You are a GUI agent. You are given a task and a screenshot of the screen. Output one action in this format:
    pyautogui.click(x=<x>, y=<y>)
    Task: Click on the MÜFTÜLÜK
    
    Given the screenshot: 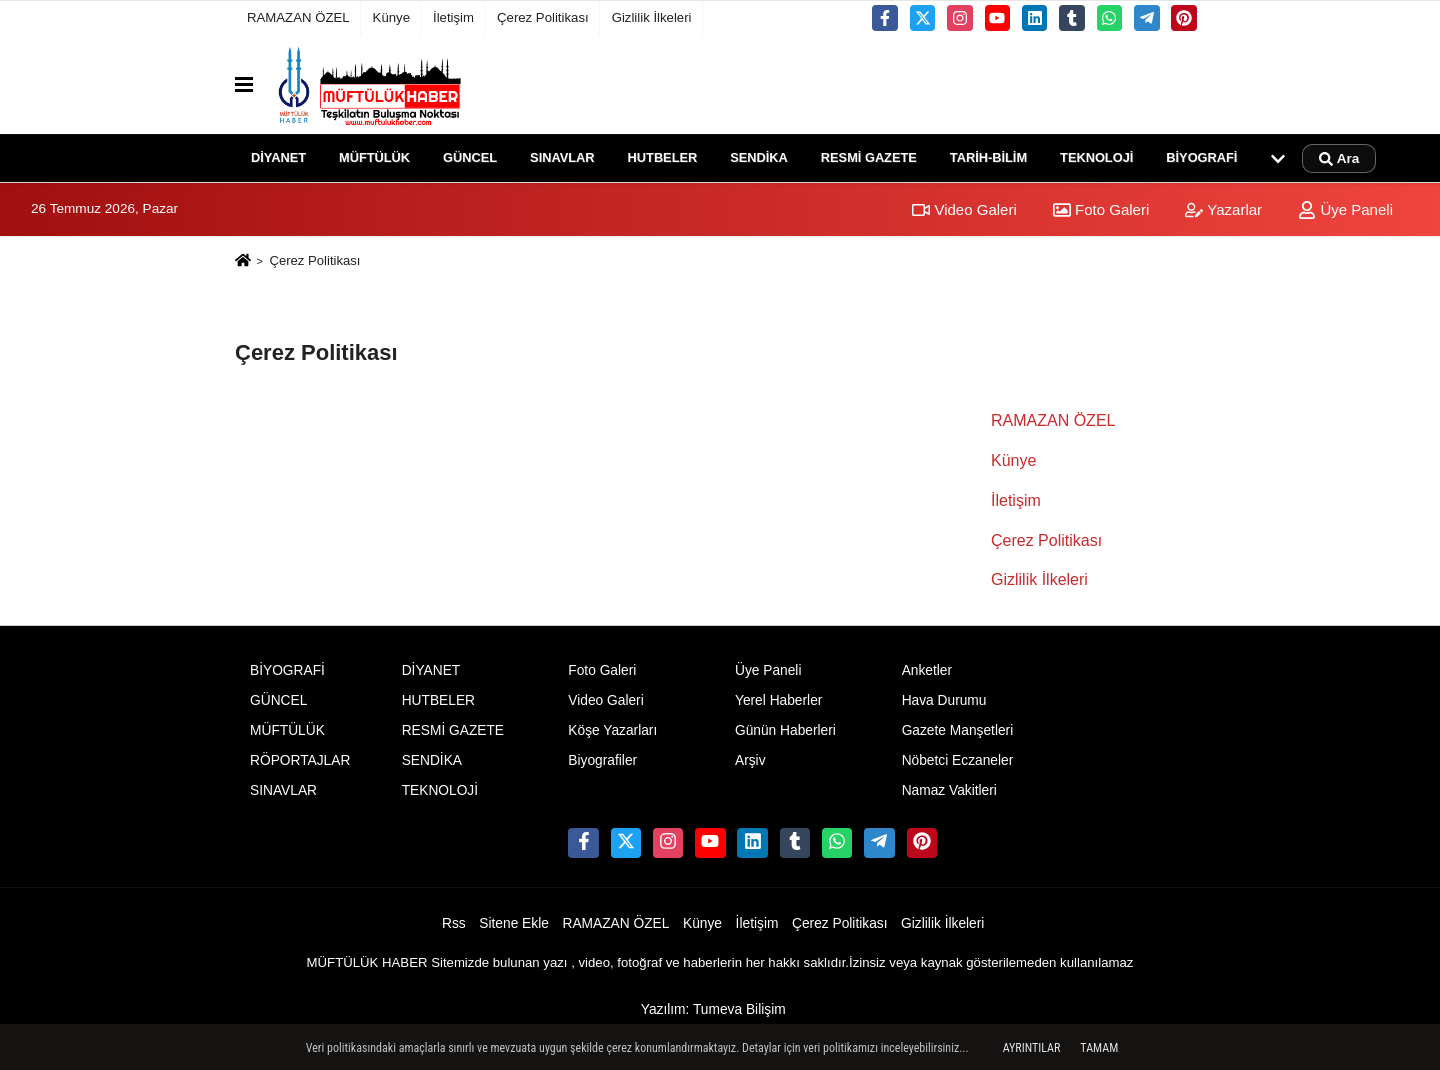 What is the action you would take?
    pyautogui.click(x=374, y=157)
    